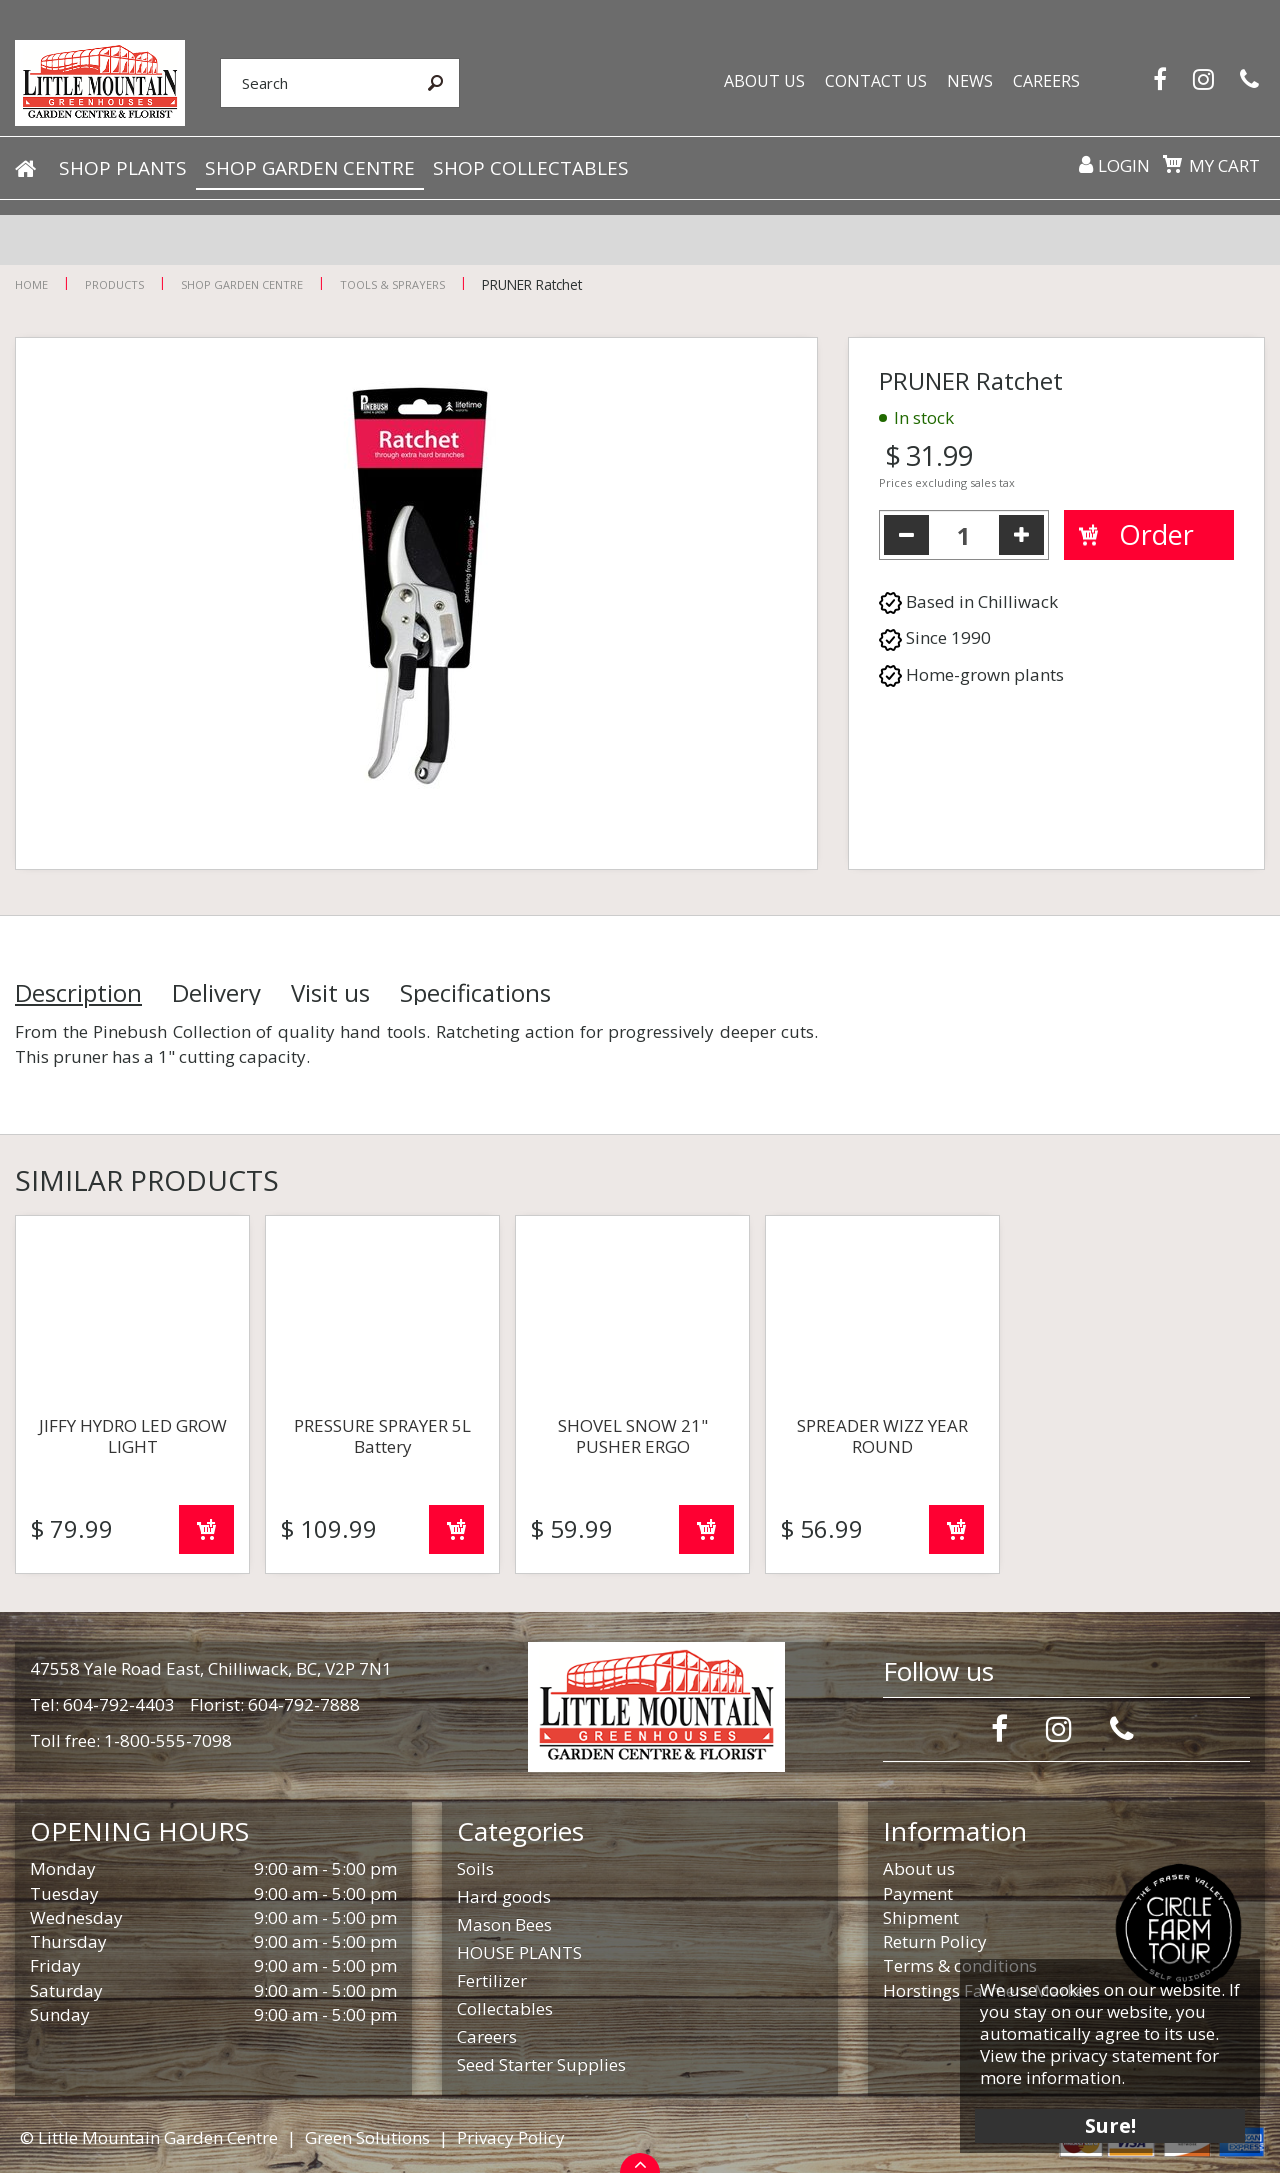 Image resolution: width=1280 pixels, height=2173 pixels. Describe the element at coordinates (475, 993) in the screenshot. I see `Specifications` at that location.